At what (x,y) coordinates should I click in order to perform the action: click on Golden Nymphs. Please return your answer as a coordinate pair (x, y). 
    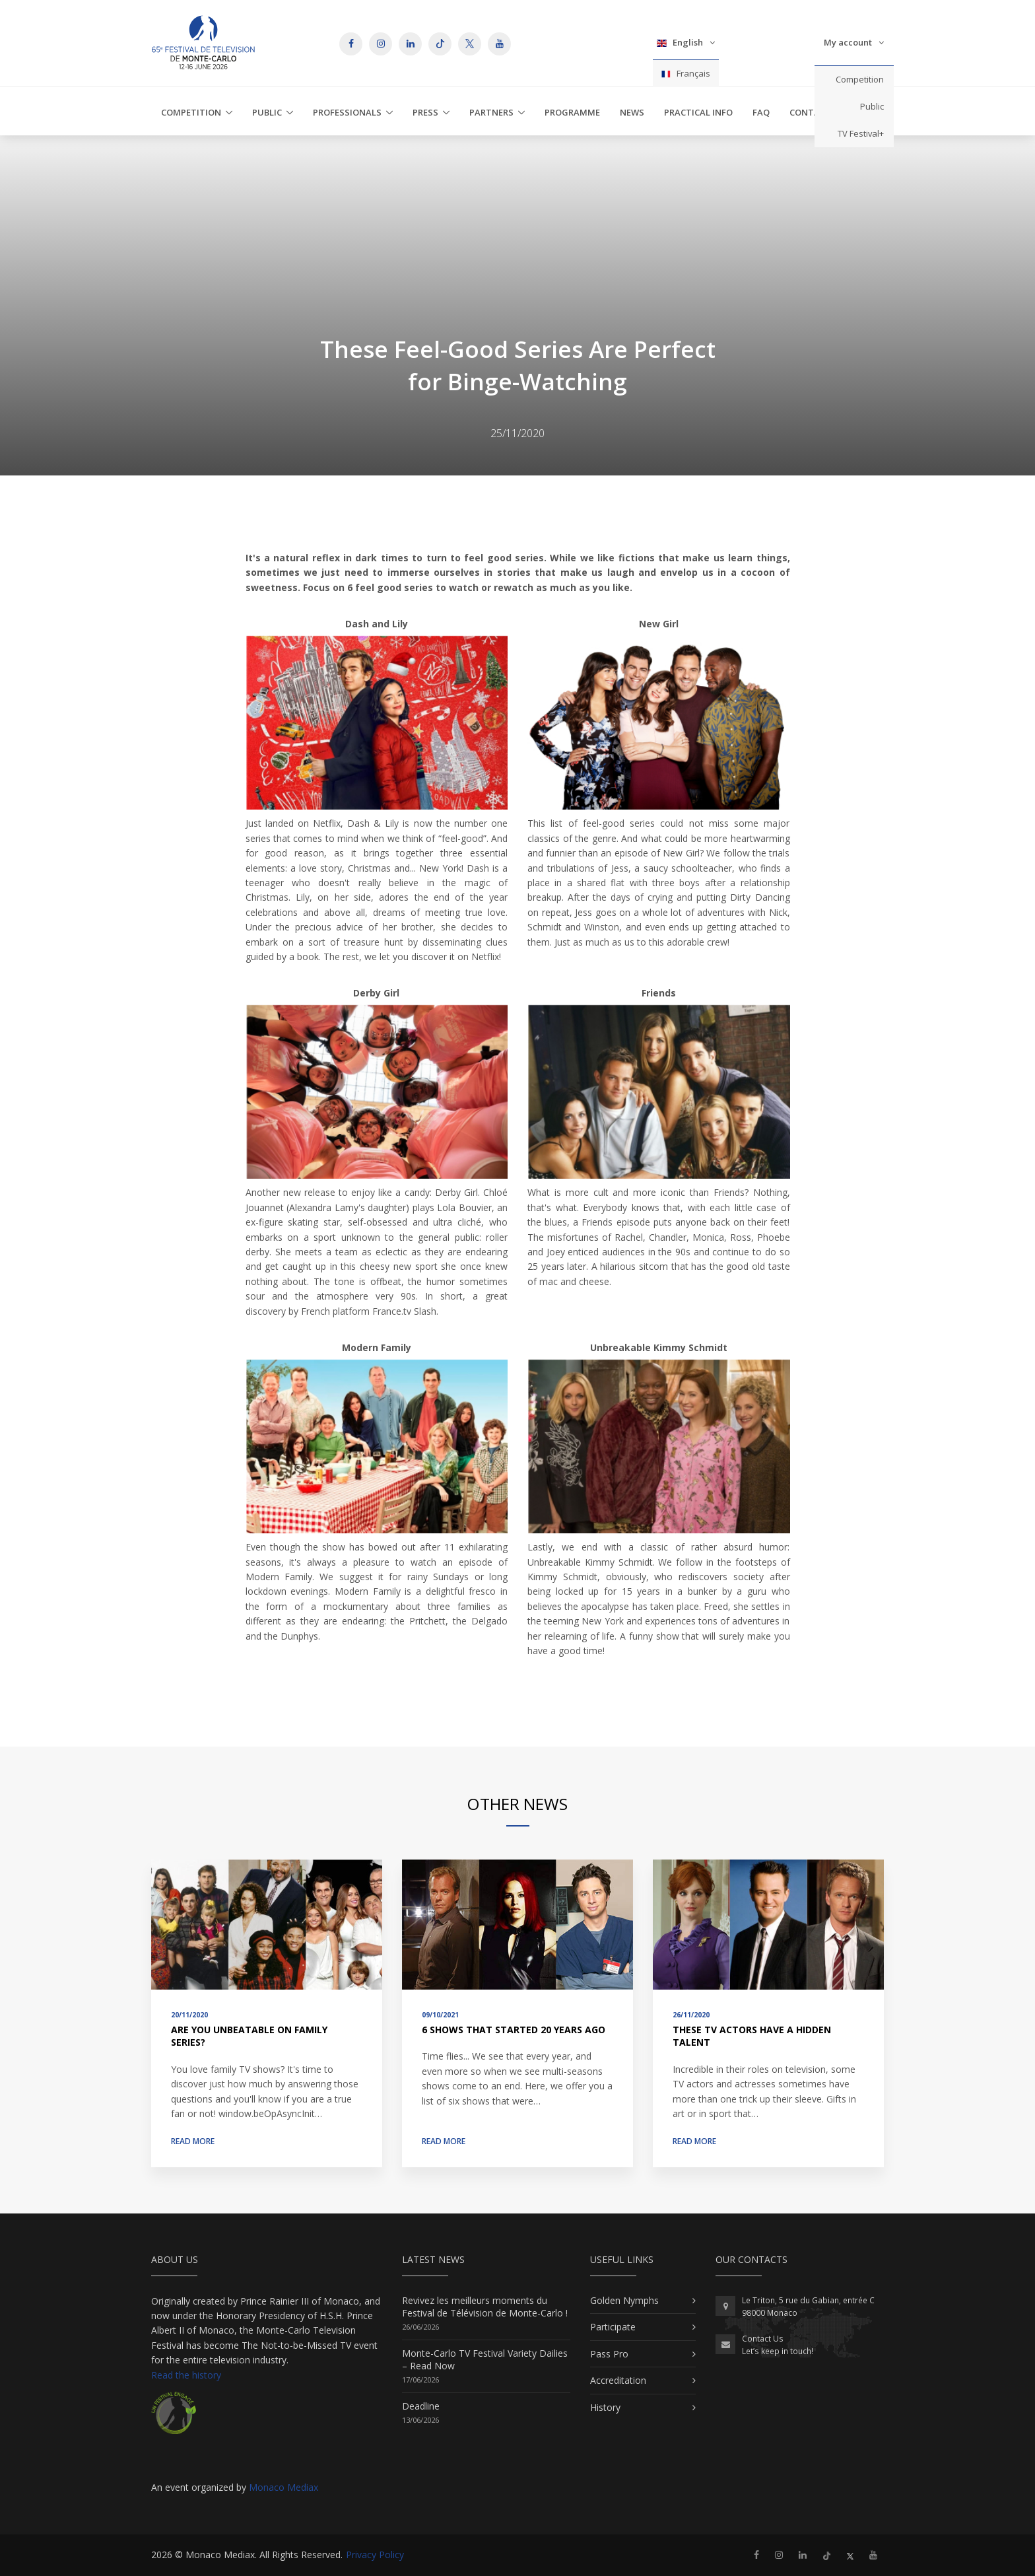
    Looking at the image, I should click on (624, 2300).